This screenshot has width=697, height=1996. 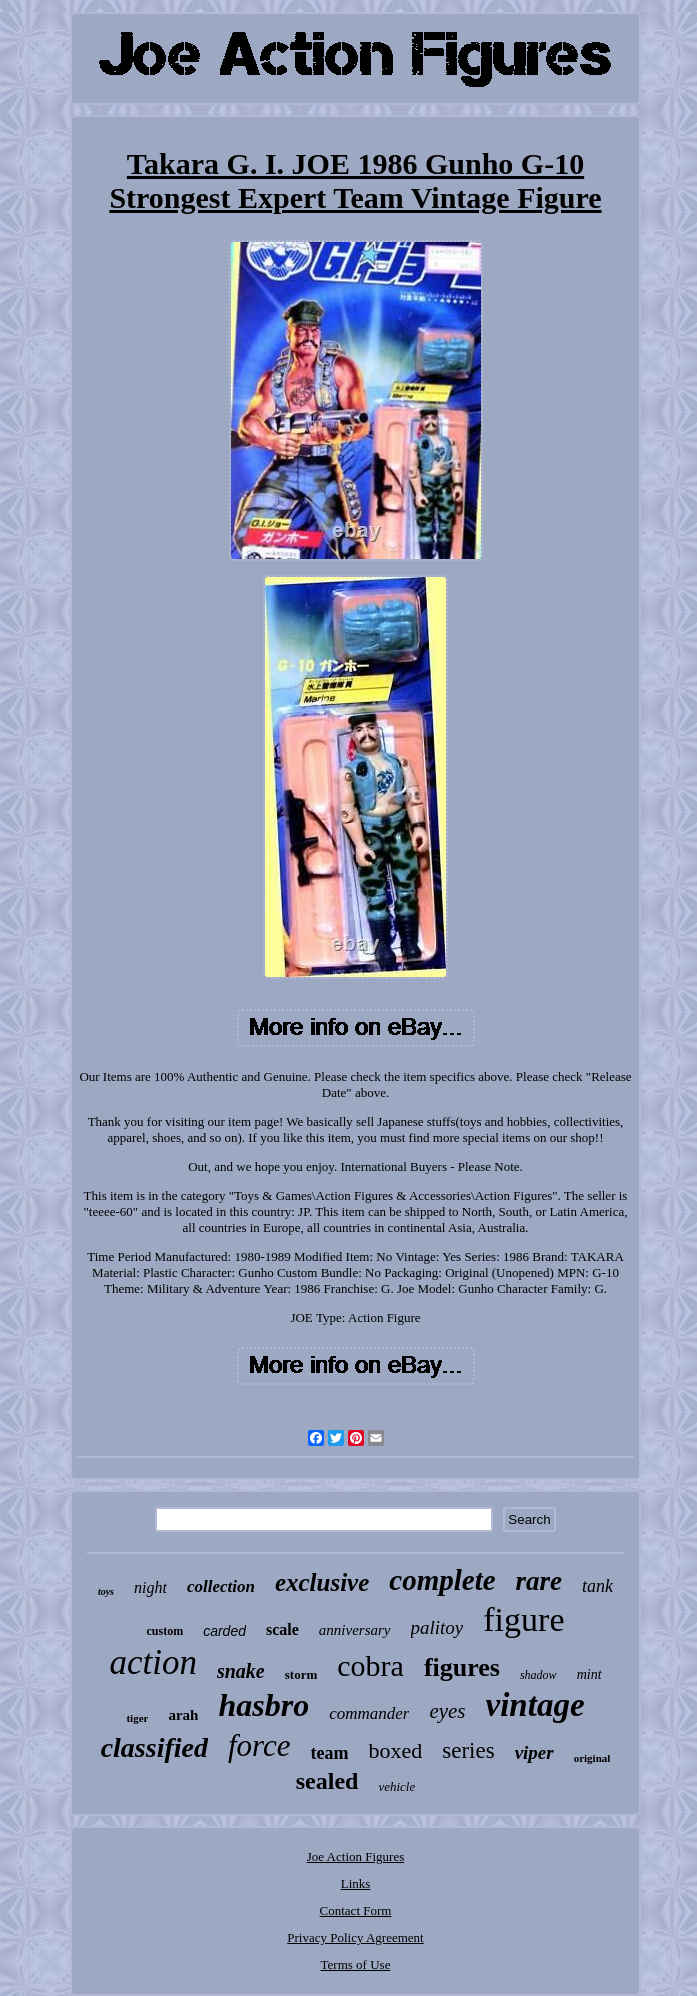 What do you see at coordinates (137, 1718) in the screenshot?
I see `tiger` at bounding box center [137, 1718].